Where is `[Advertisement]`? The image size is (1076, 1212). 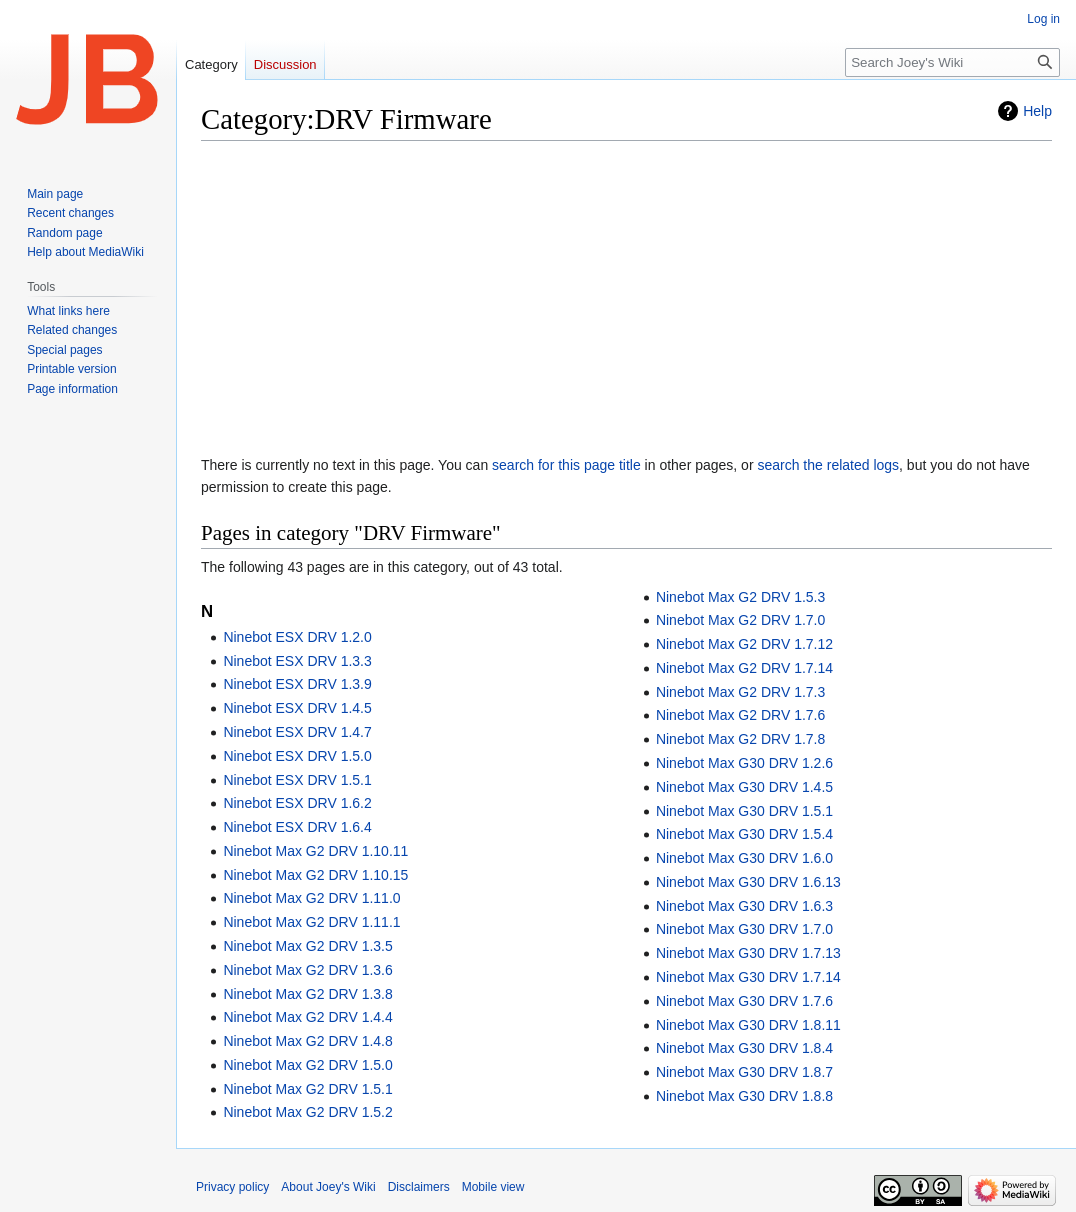
[Advertisement] is located at coordinates (626, 297).